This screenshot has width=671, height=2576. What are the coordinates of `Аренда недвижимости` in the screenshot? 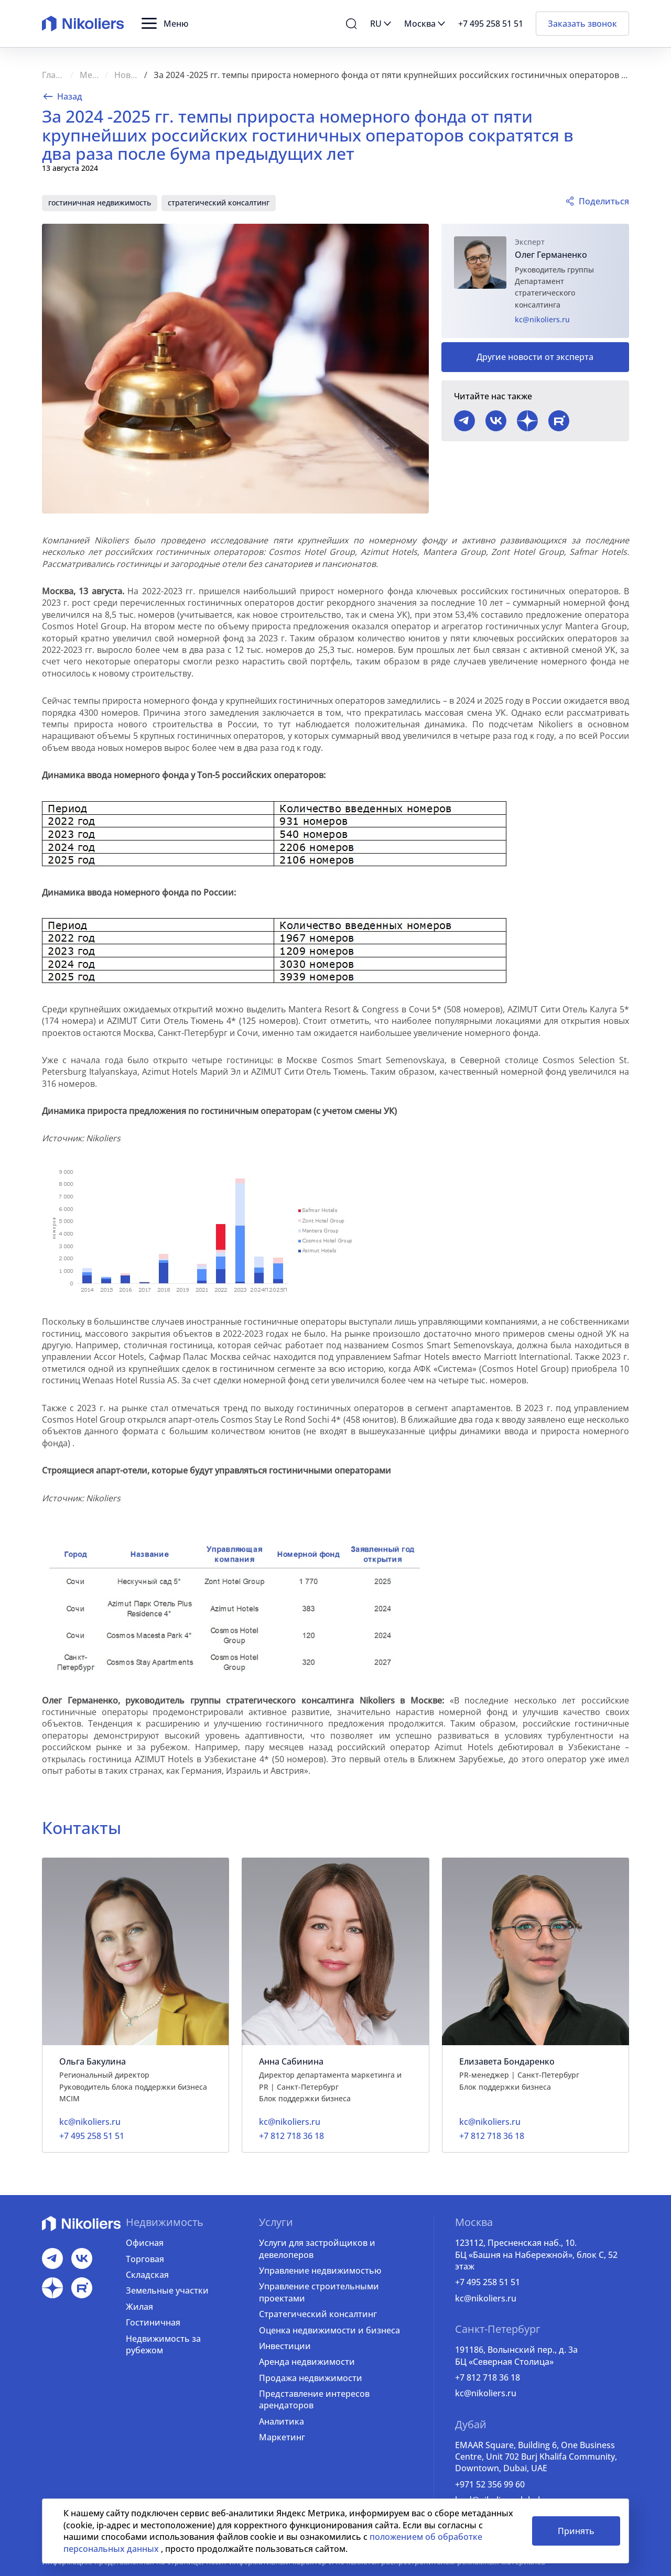 It's located at (307, 2361).